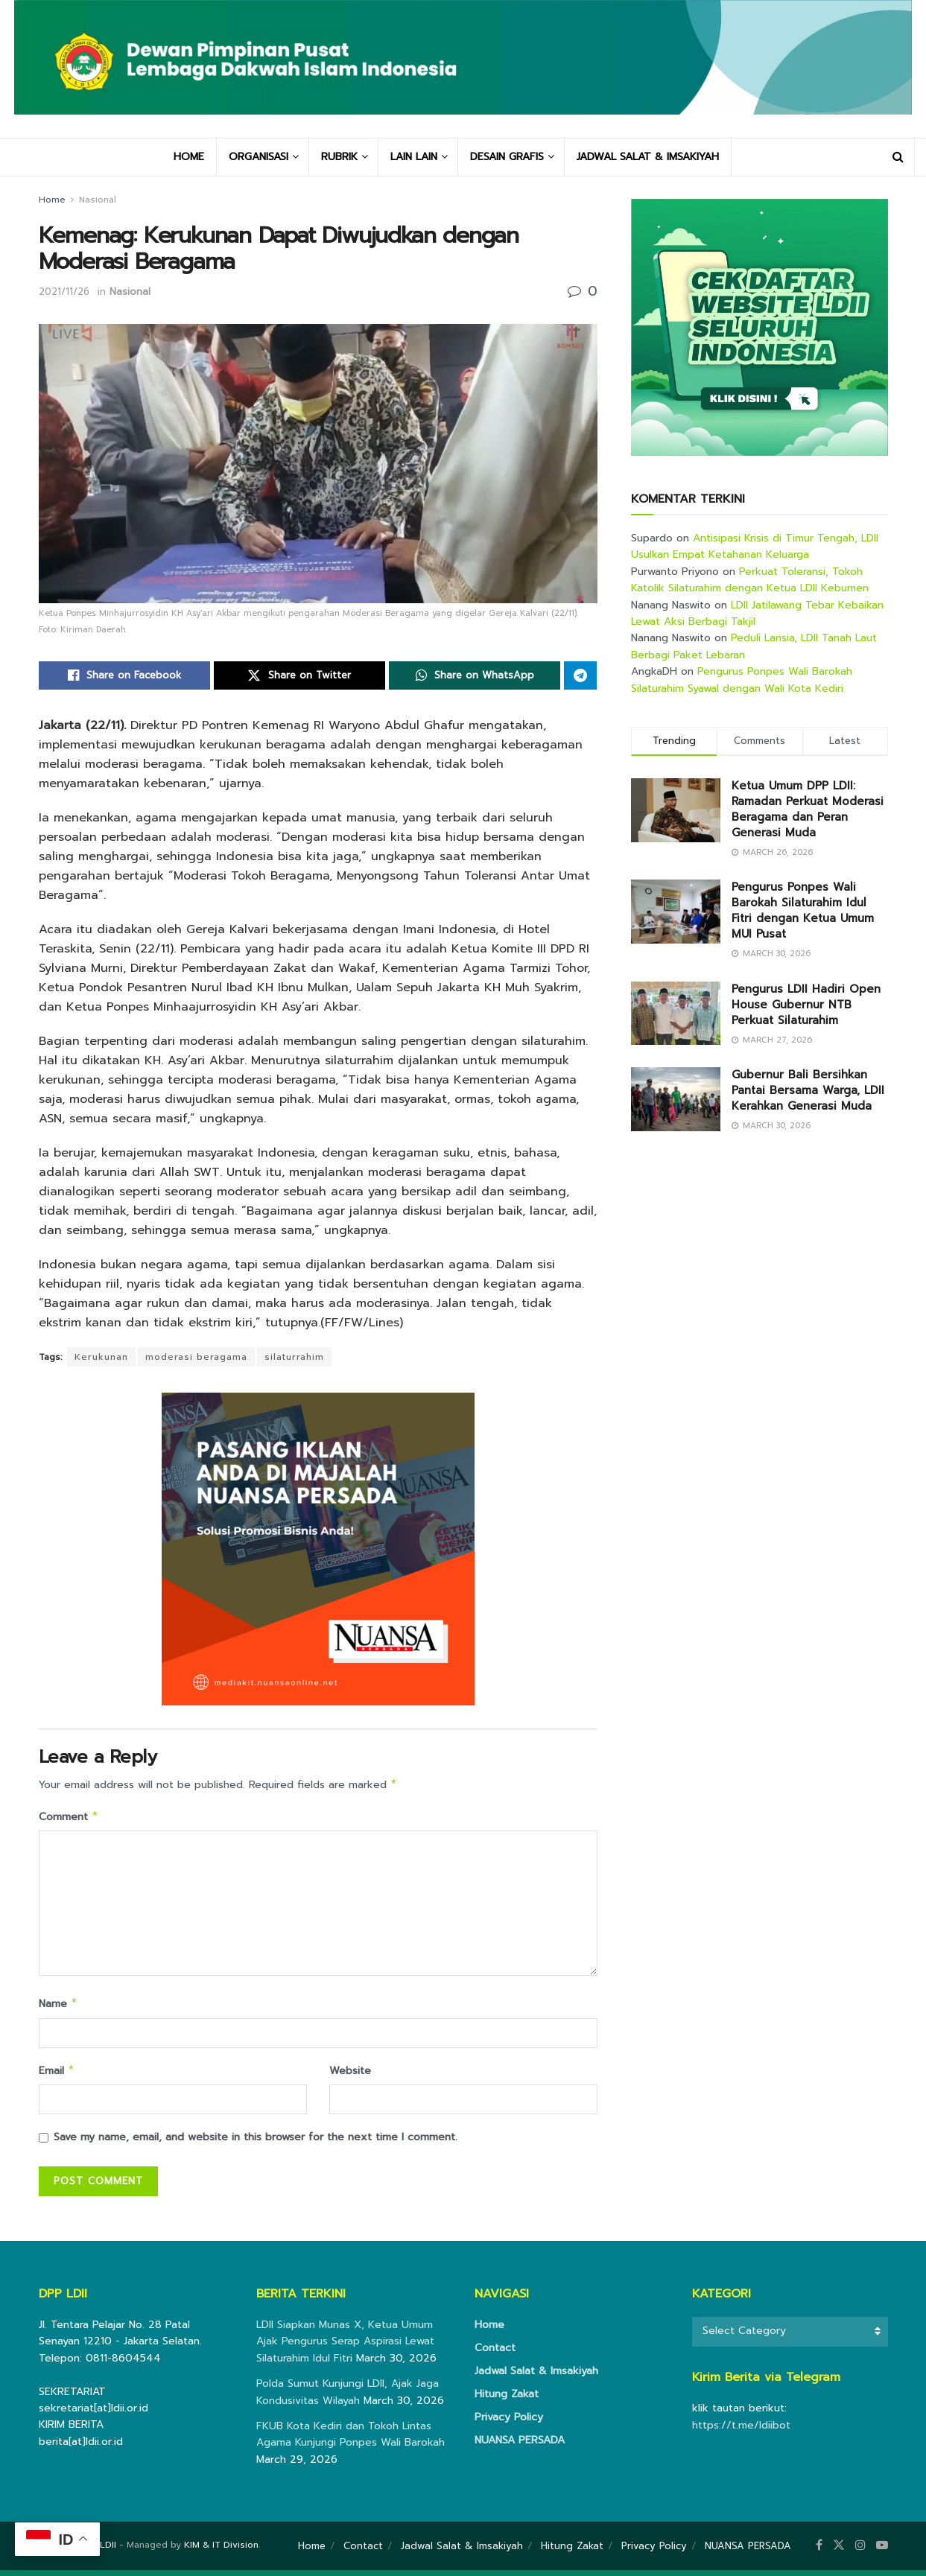  I want to click on Nasional, so click(97, 199).